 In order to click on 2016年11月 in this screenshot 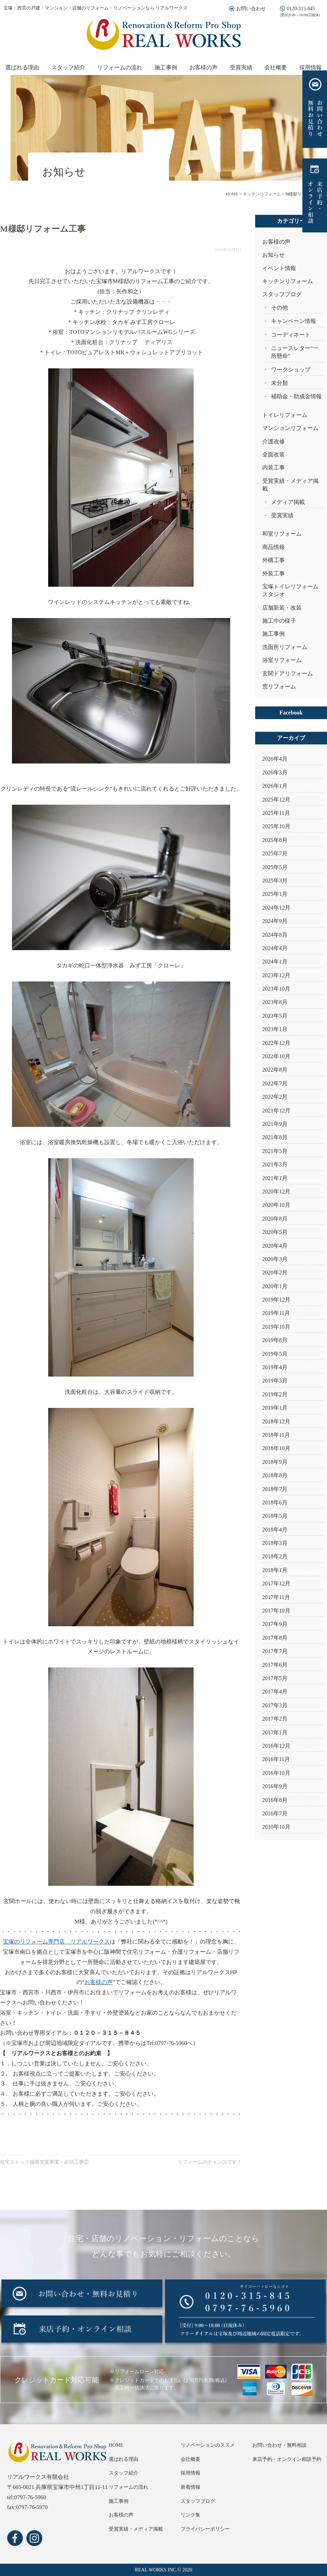, I will do `click(276, 1759)`.